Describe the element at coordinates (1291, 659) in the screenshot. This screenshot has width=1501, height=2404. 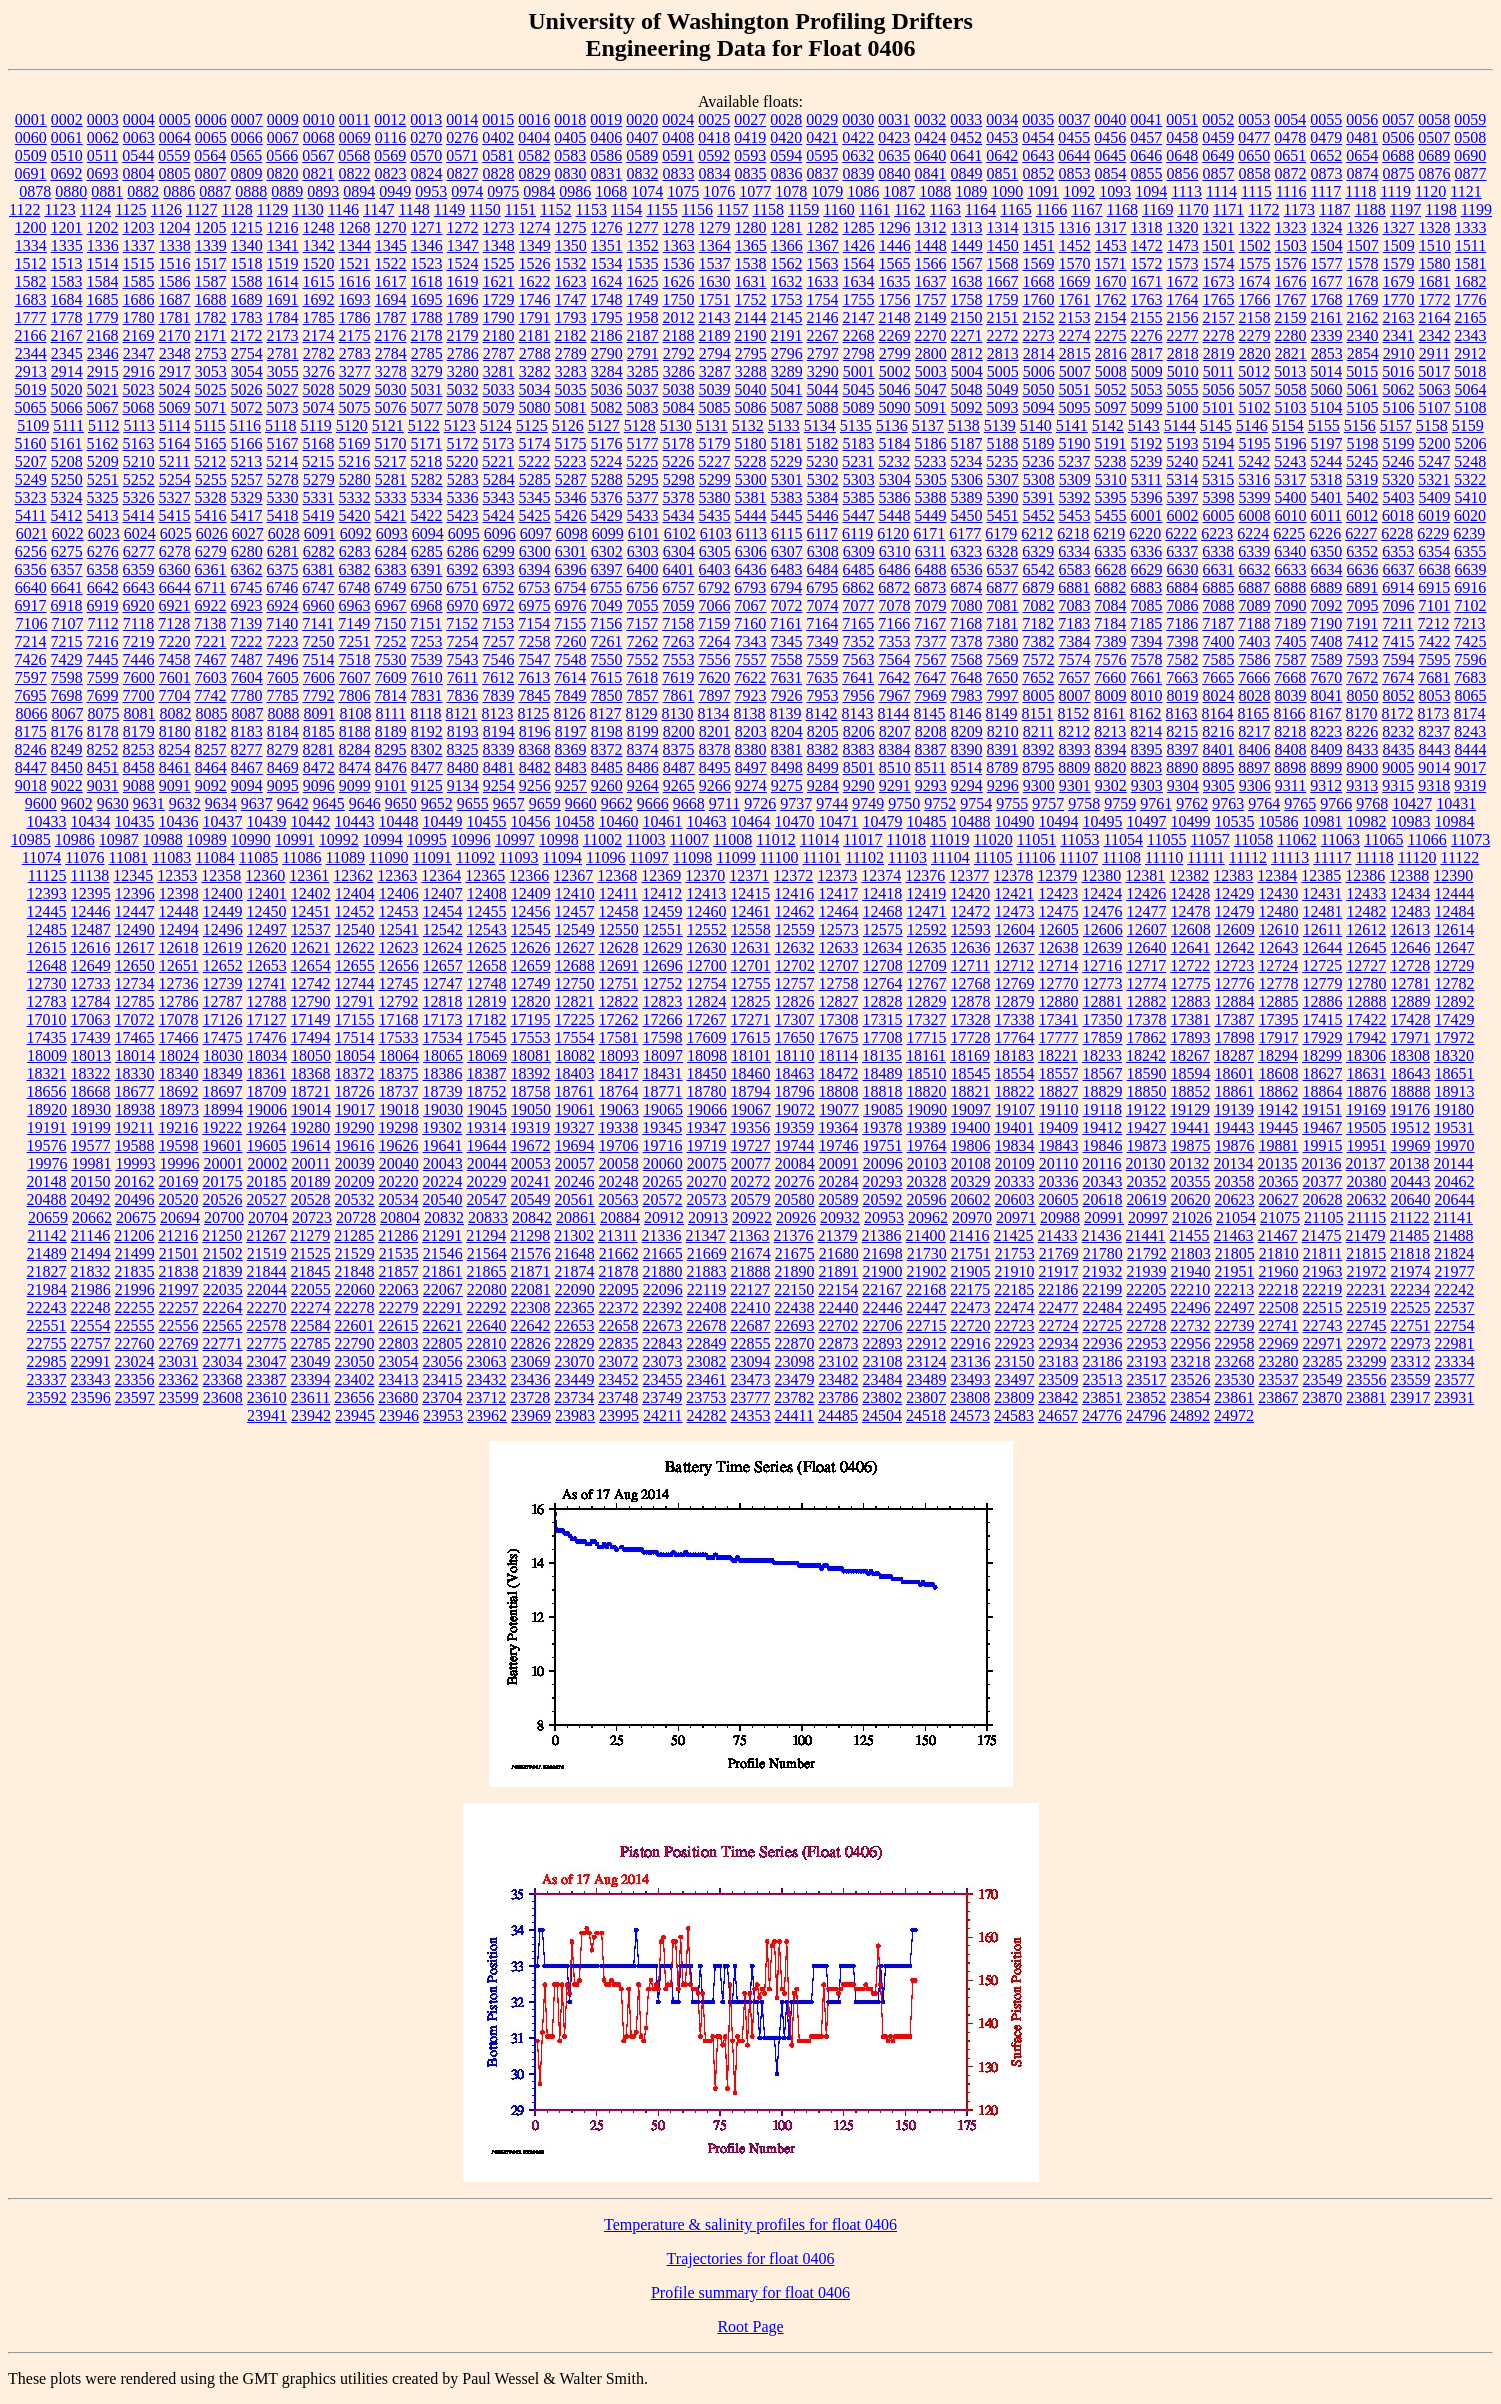
I see `7587` at that location.